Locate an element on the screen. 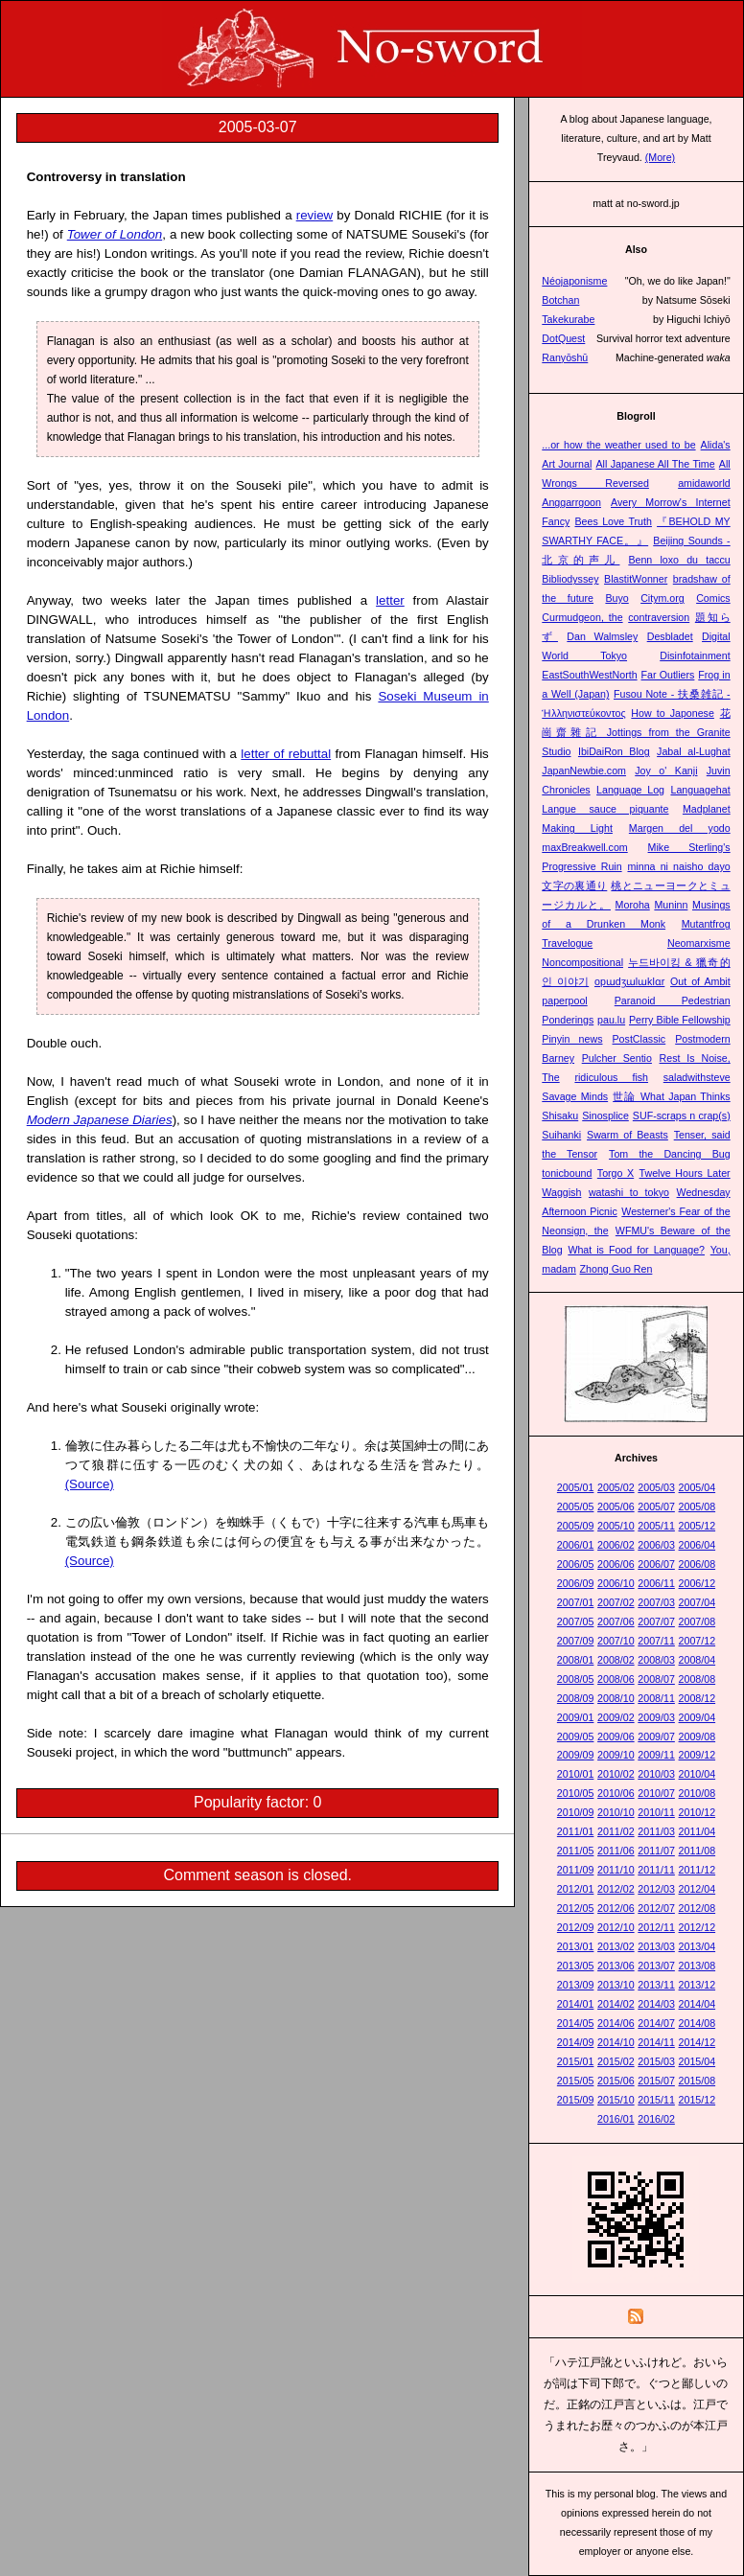  2009/04 is located at coordinates (697, 1717).